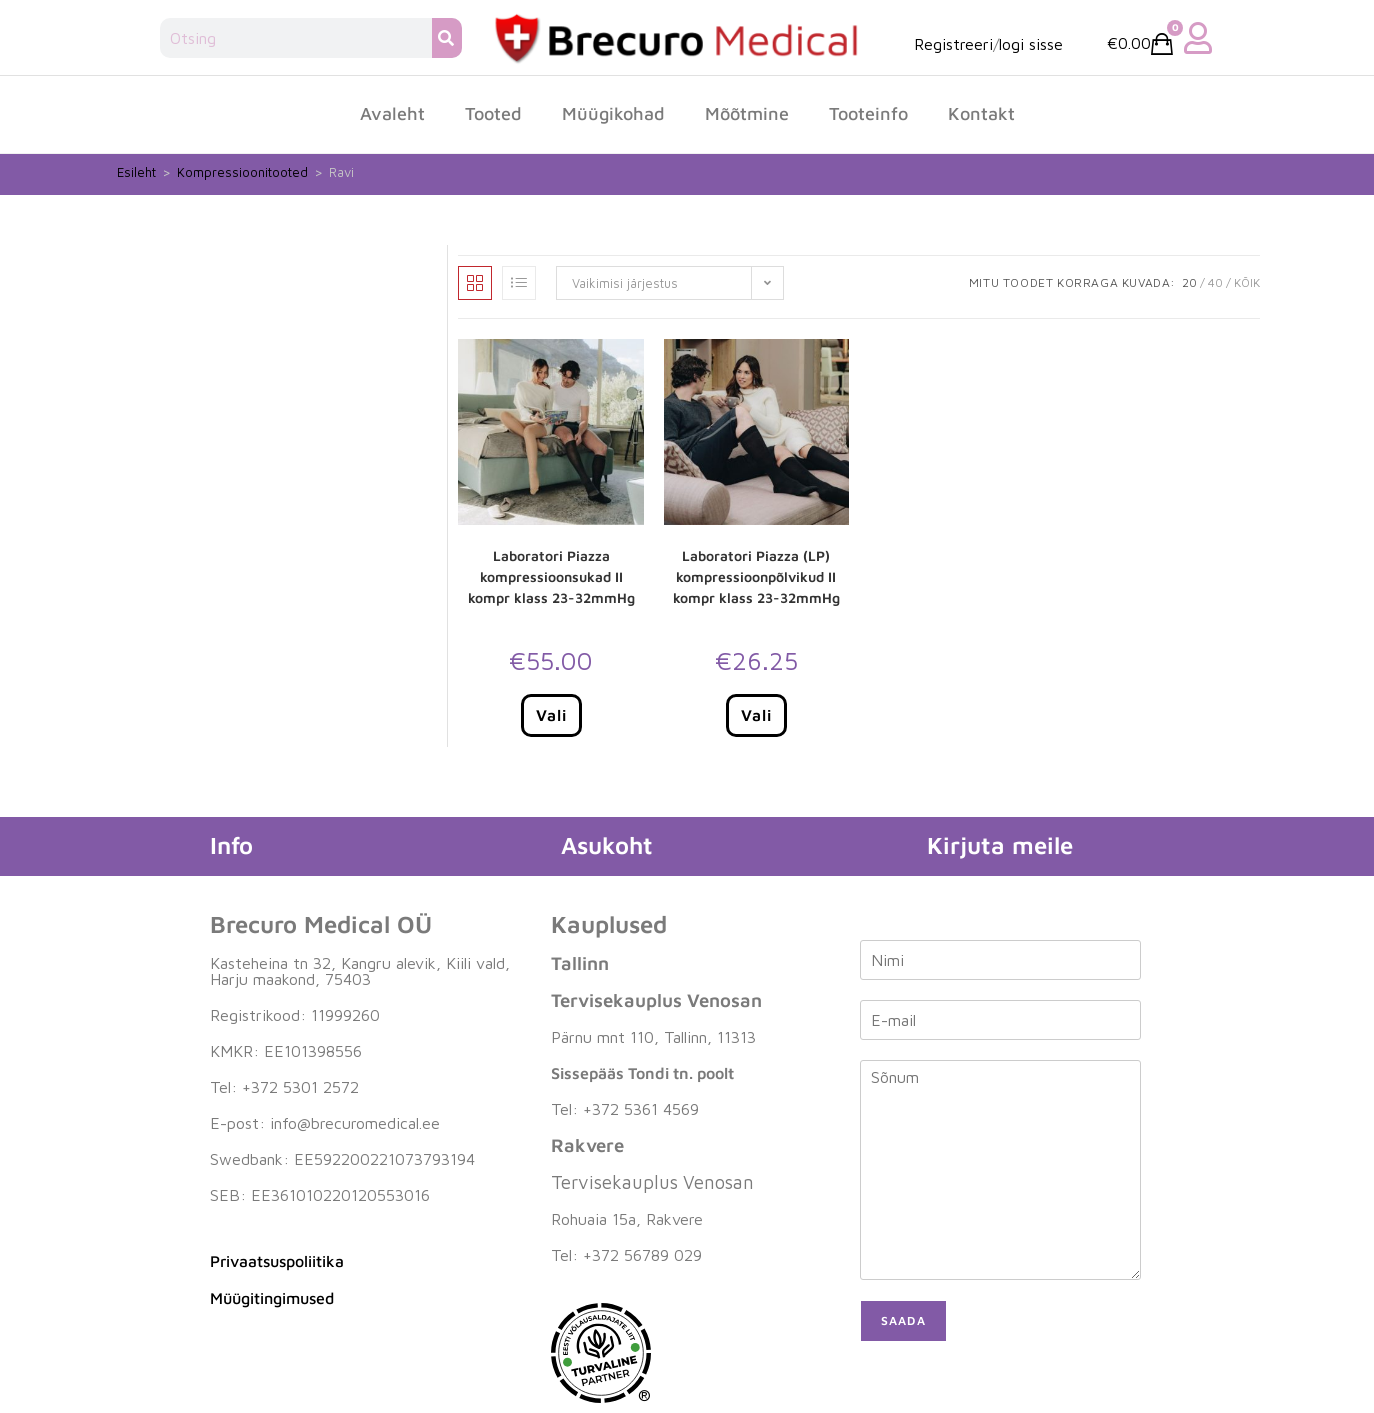 The width and height of the screenshot is (1374, 1413). Describe the element at coordinates (277, 1261) in the screenshot. I see `Privaatsuspoliitika` at that location.